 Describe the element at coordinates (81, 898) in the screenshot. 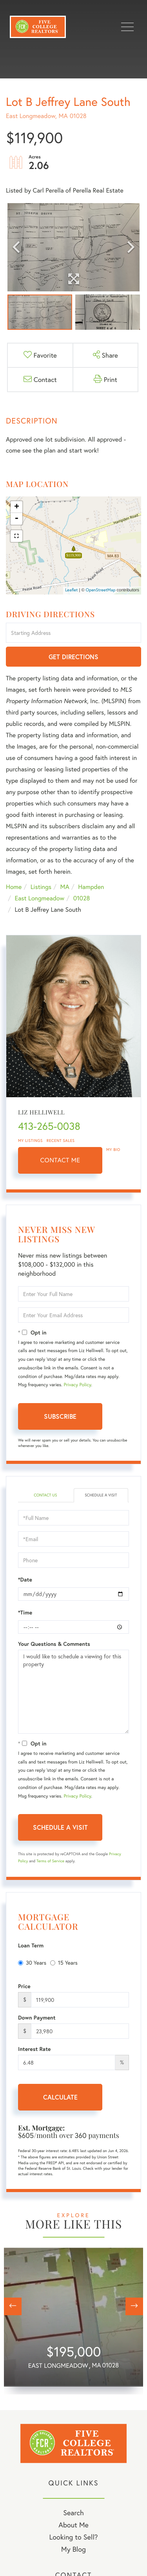

I see `01028` at that location.